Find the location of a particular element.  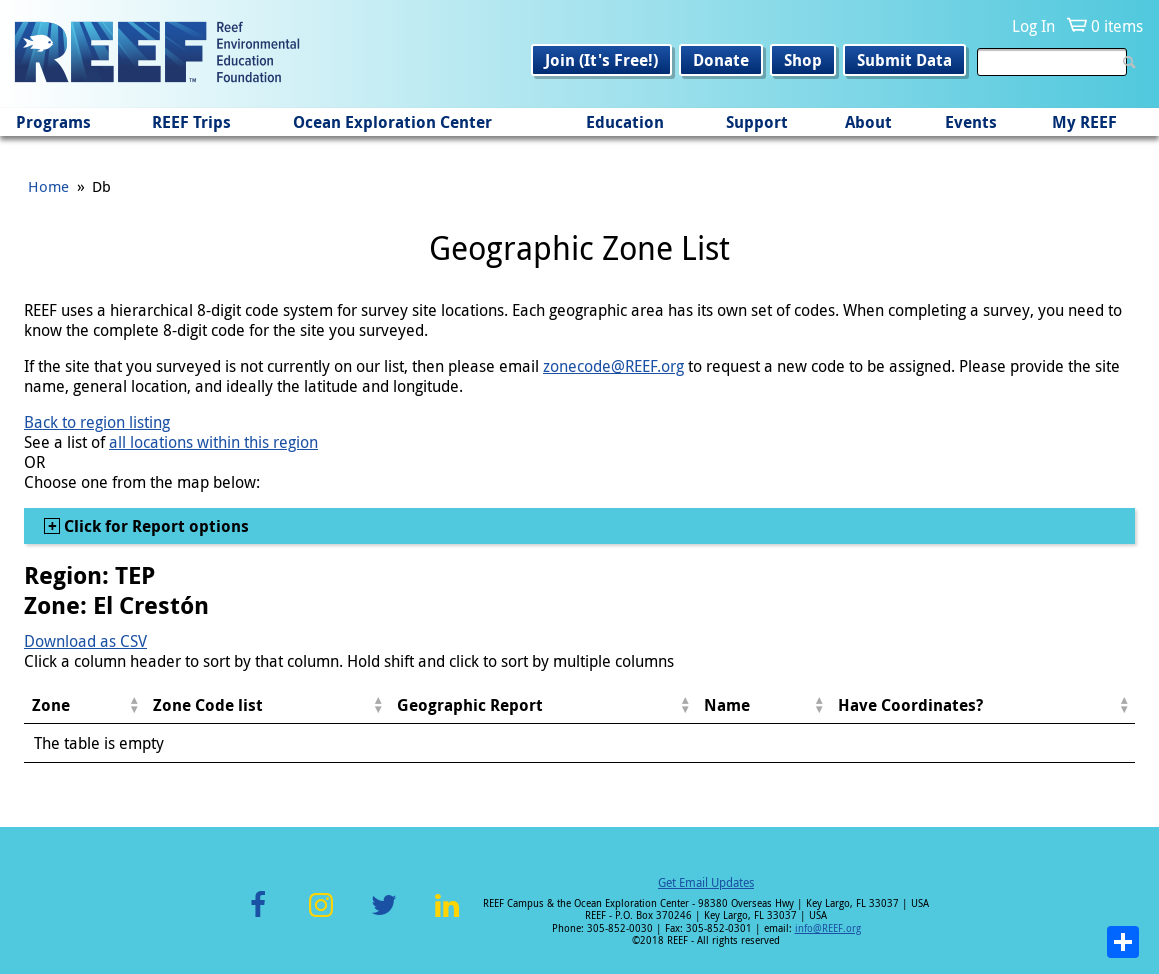

info@REEF.org is located at coordinates (828, 928).